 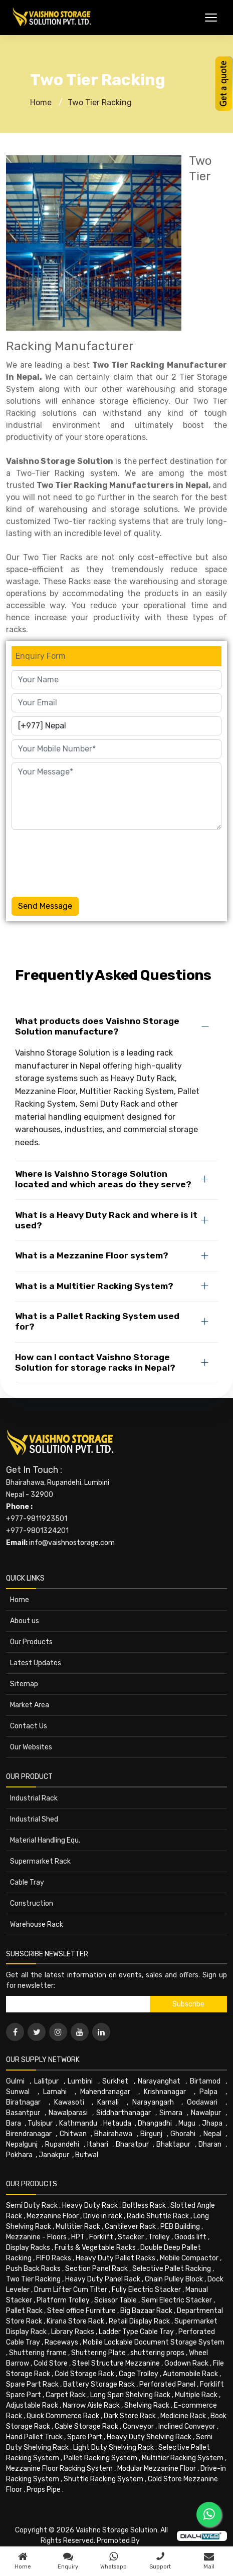 What do you see at coordinates (138, 2374) in the screenshot?
I see `Cage Trolley` at bounding box center [138, 2374].